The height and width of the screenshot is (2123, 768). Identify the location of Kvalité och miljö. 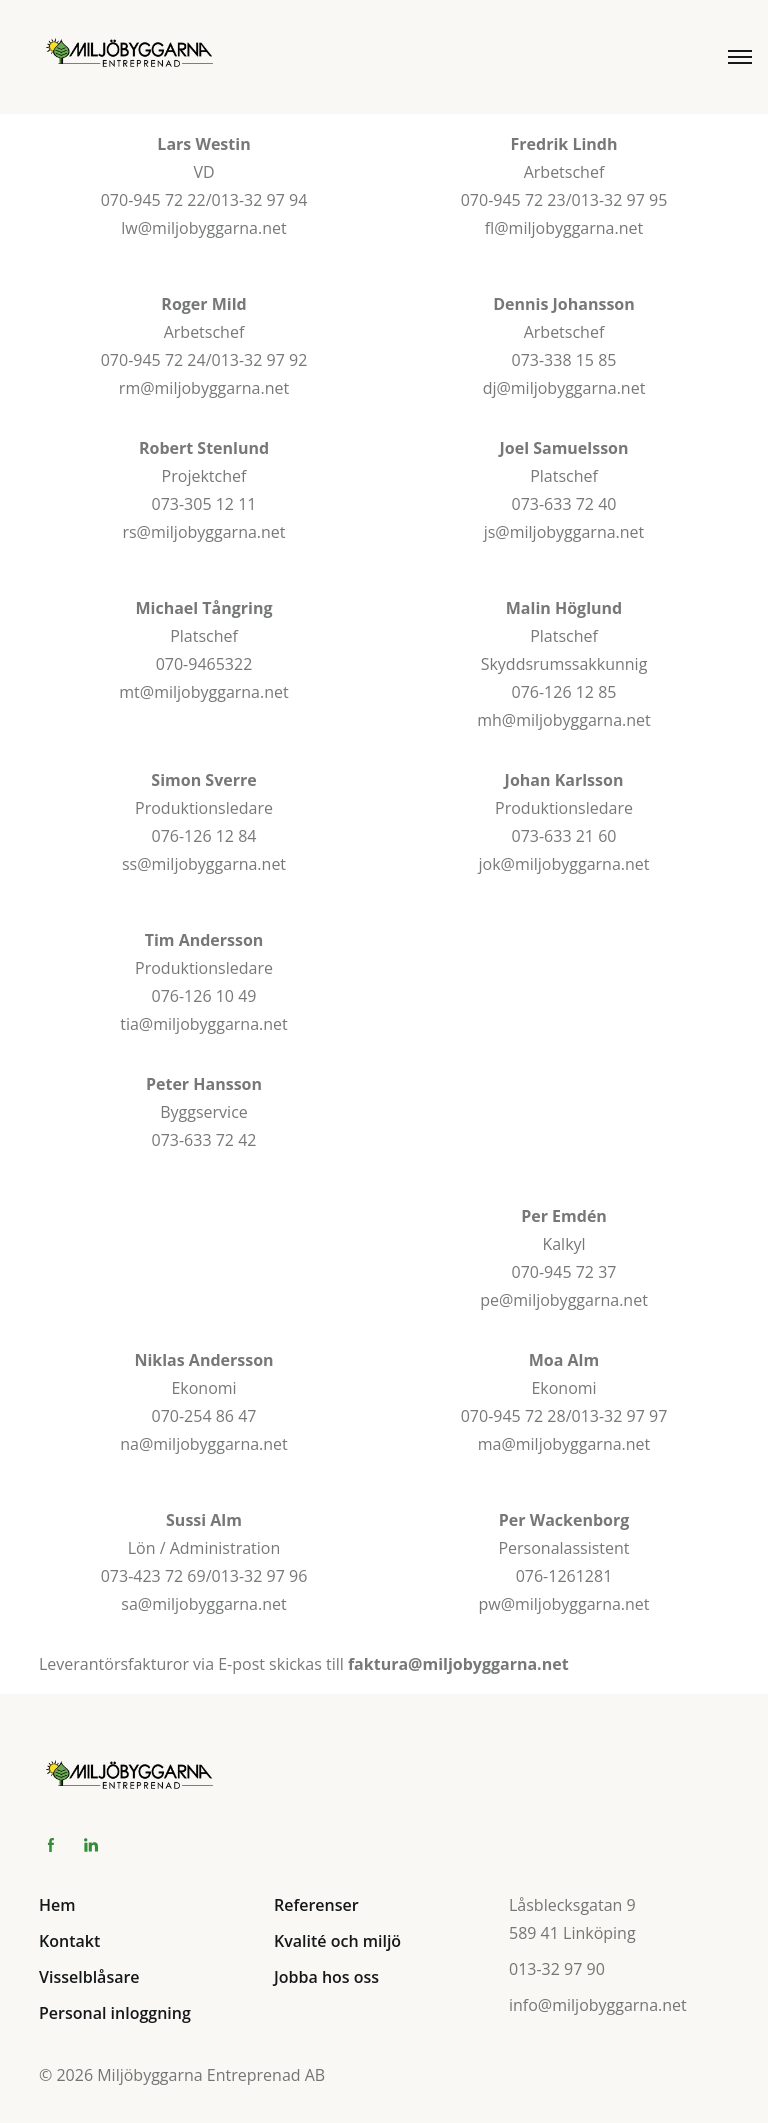
(337, 1941).